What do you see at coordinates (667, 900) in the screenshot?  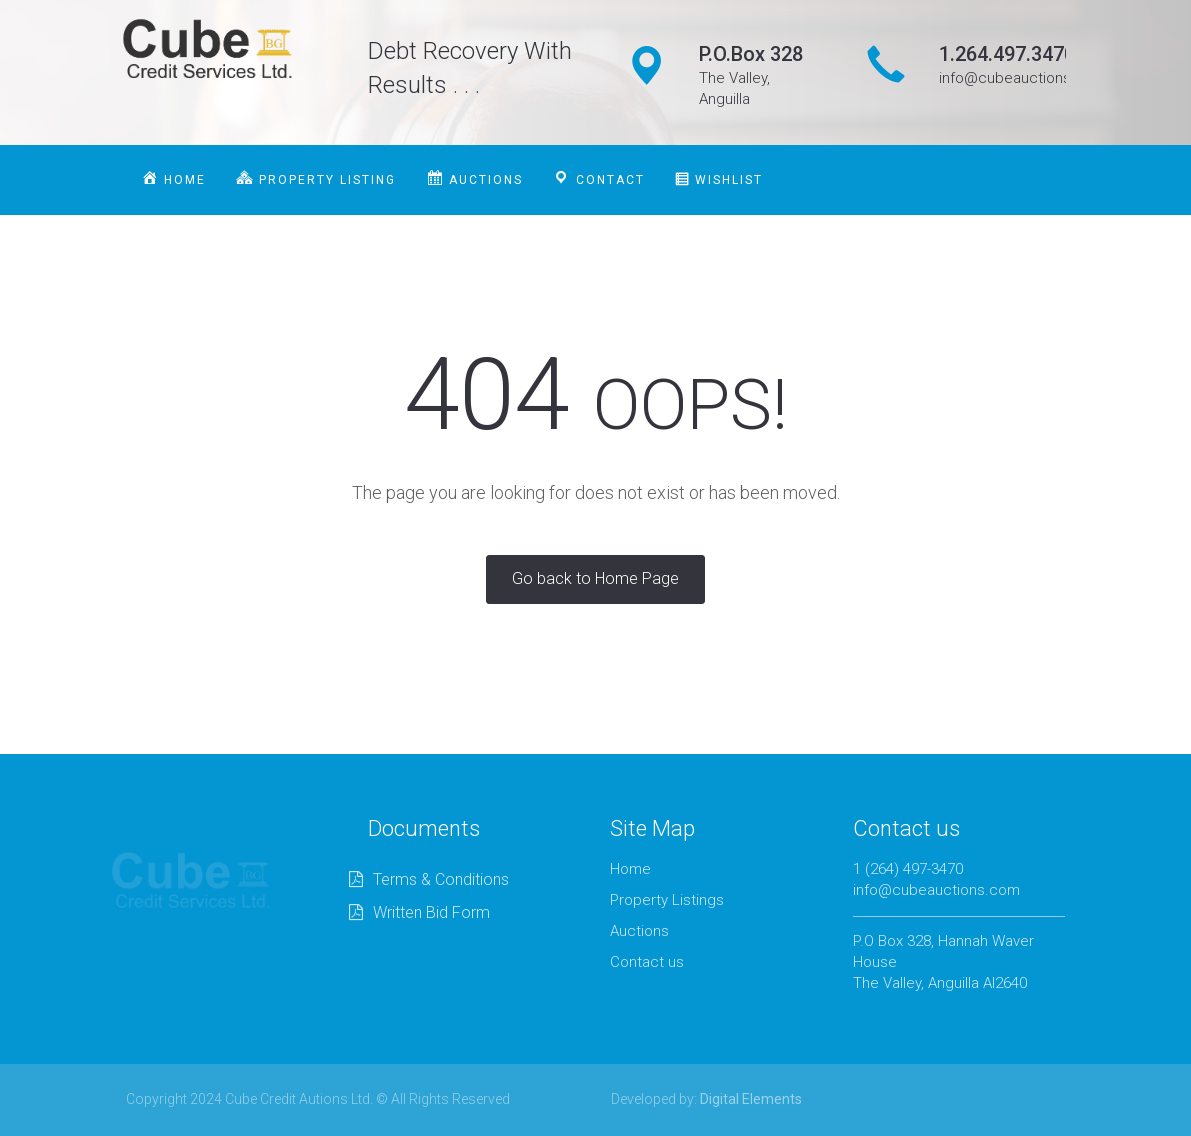 I see `Property Listings` at bounding box center [667, 900].